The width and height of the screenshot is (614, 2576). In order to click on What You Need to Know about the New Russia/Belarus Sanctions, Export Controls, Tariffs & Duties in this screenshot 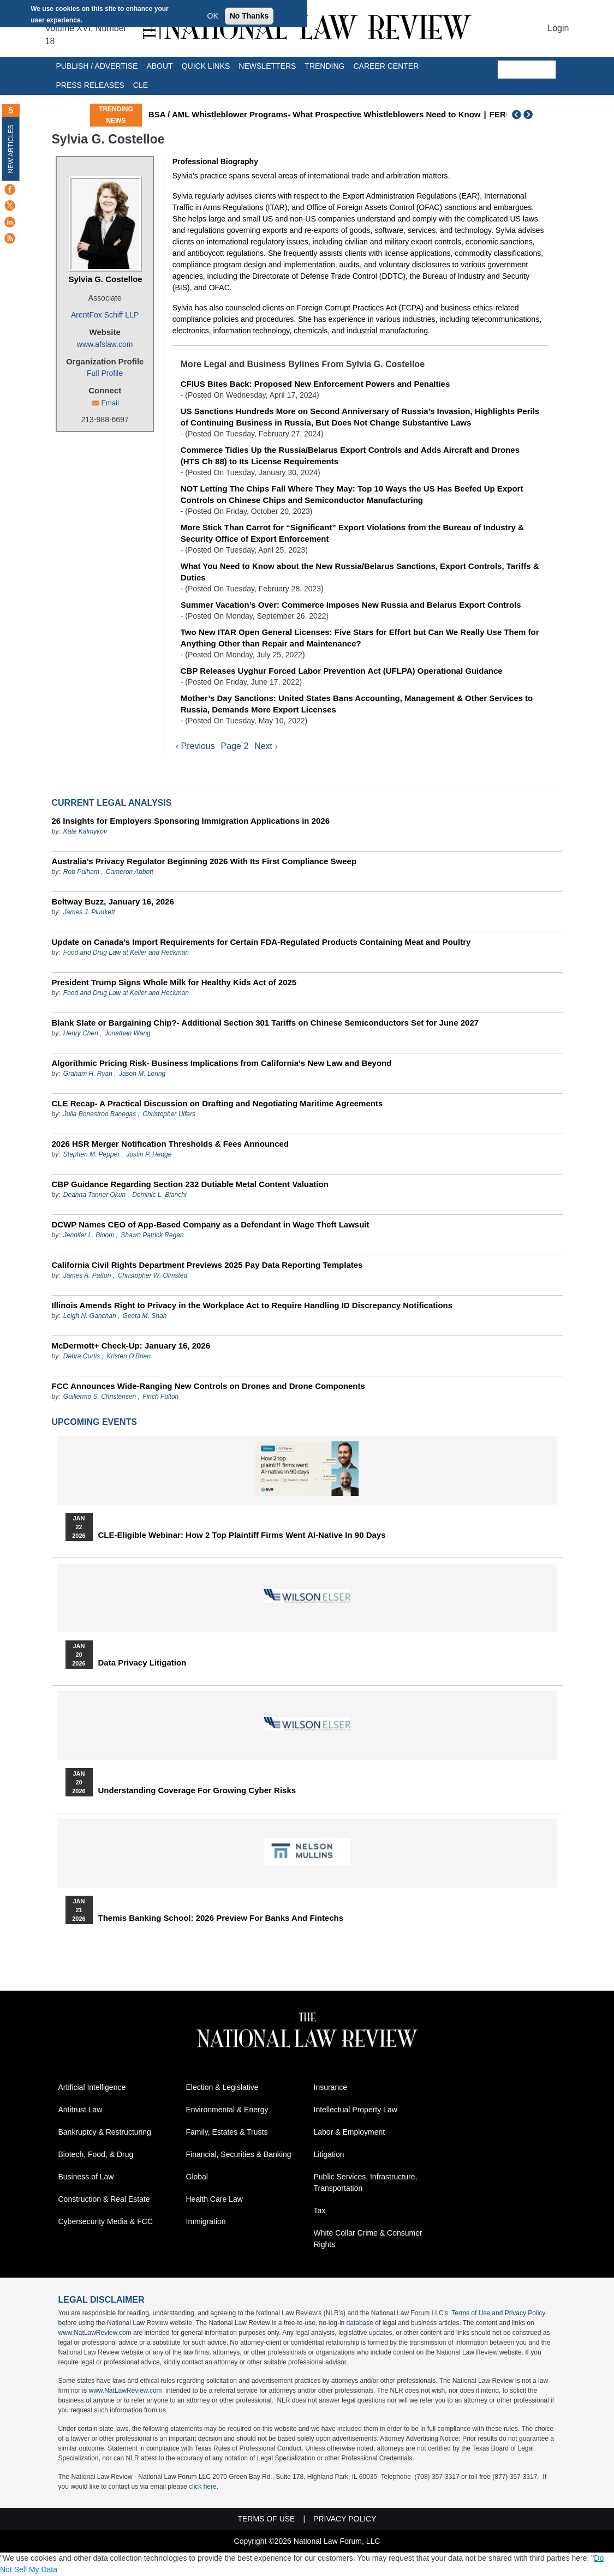, I will do `click(360, 571)`.